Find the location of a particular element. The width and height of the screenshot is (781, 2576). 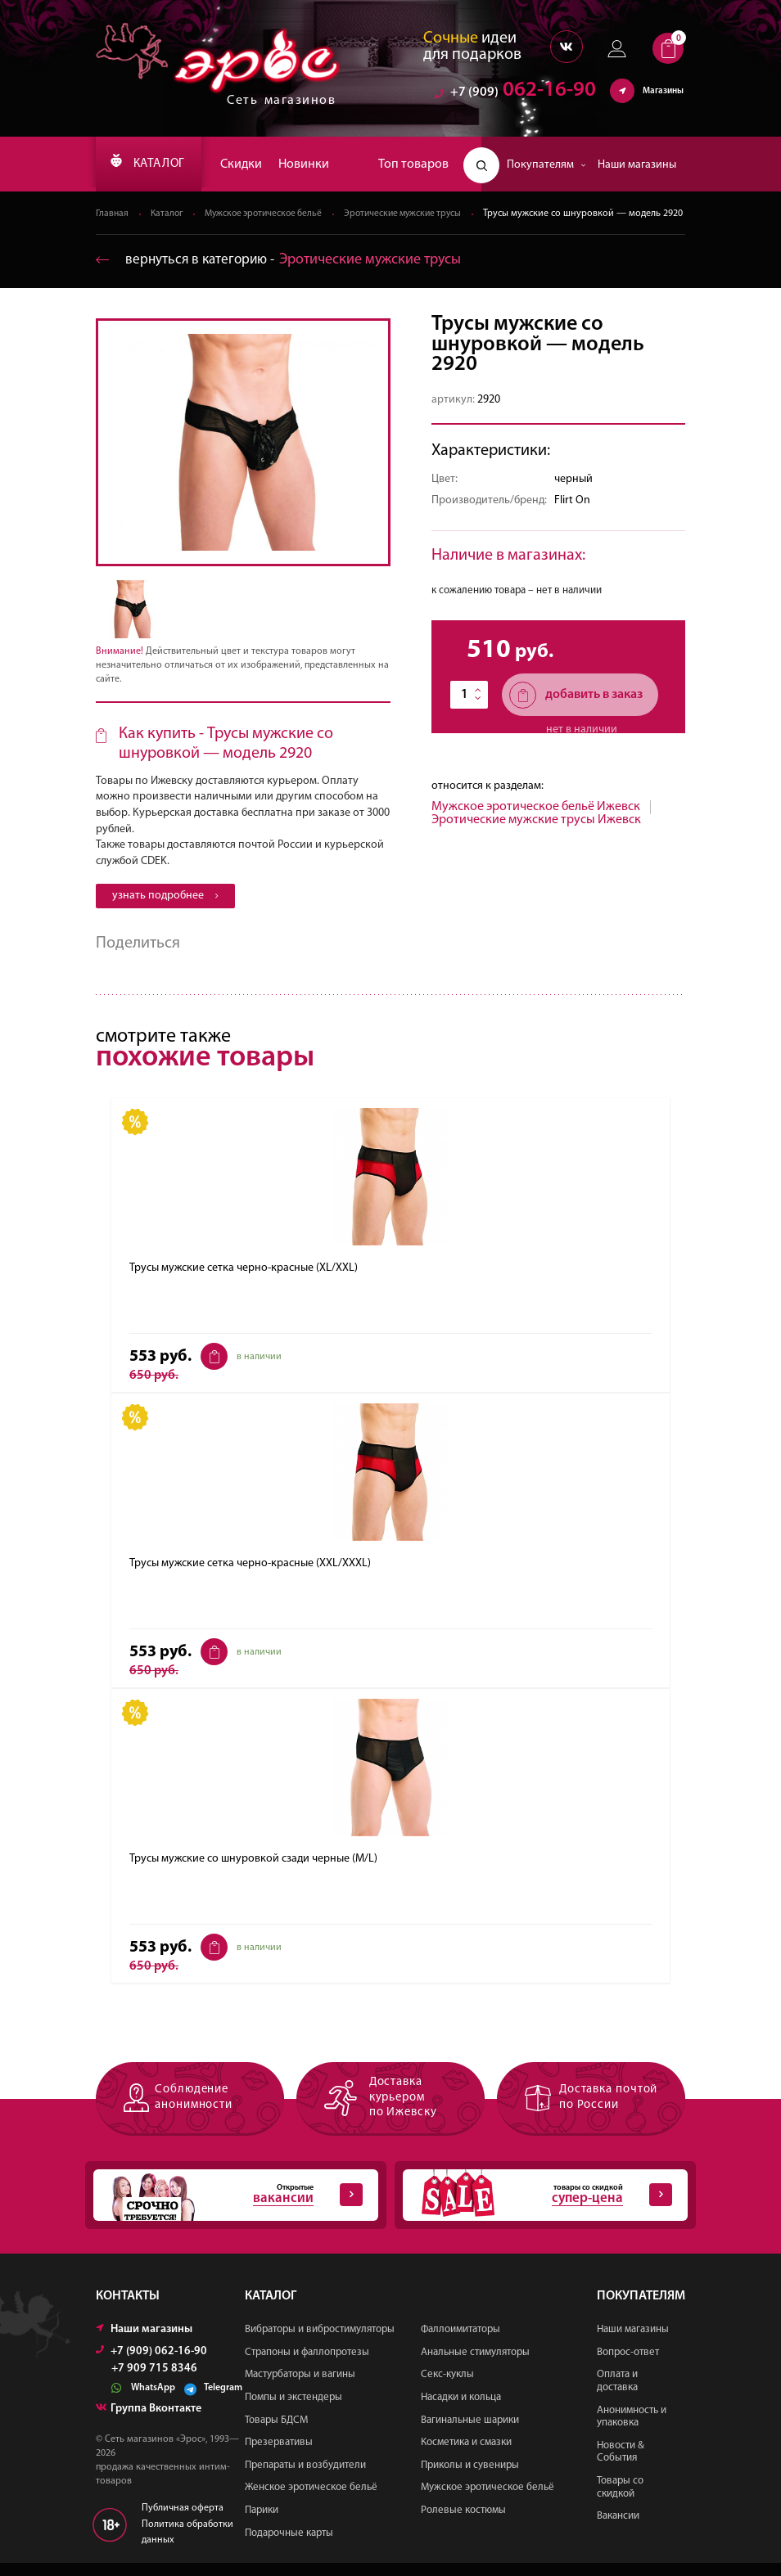

Приколы и сувениры is located at coordinates (470, 2478).